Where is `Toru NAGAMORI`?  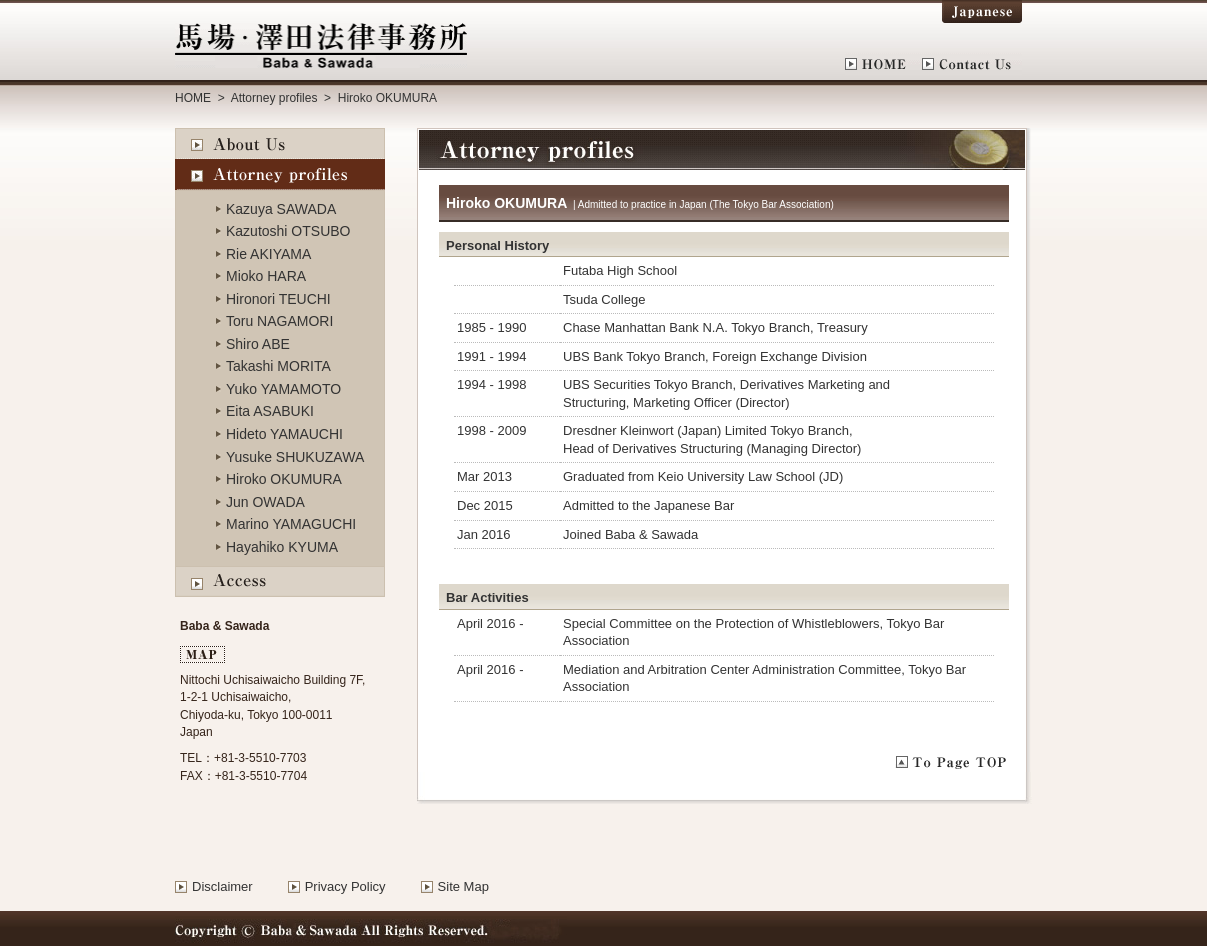
Toru NAGAMORI is located at coordinates (279, 321).